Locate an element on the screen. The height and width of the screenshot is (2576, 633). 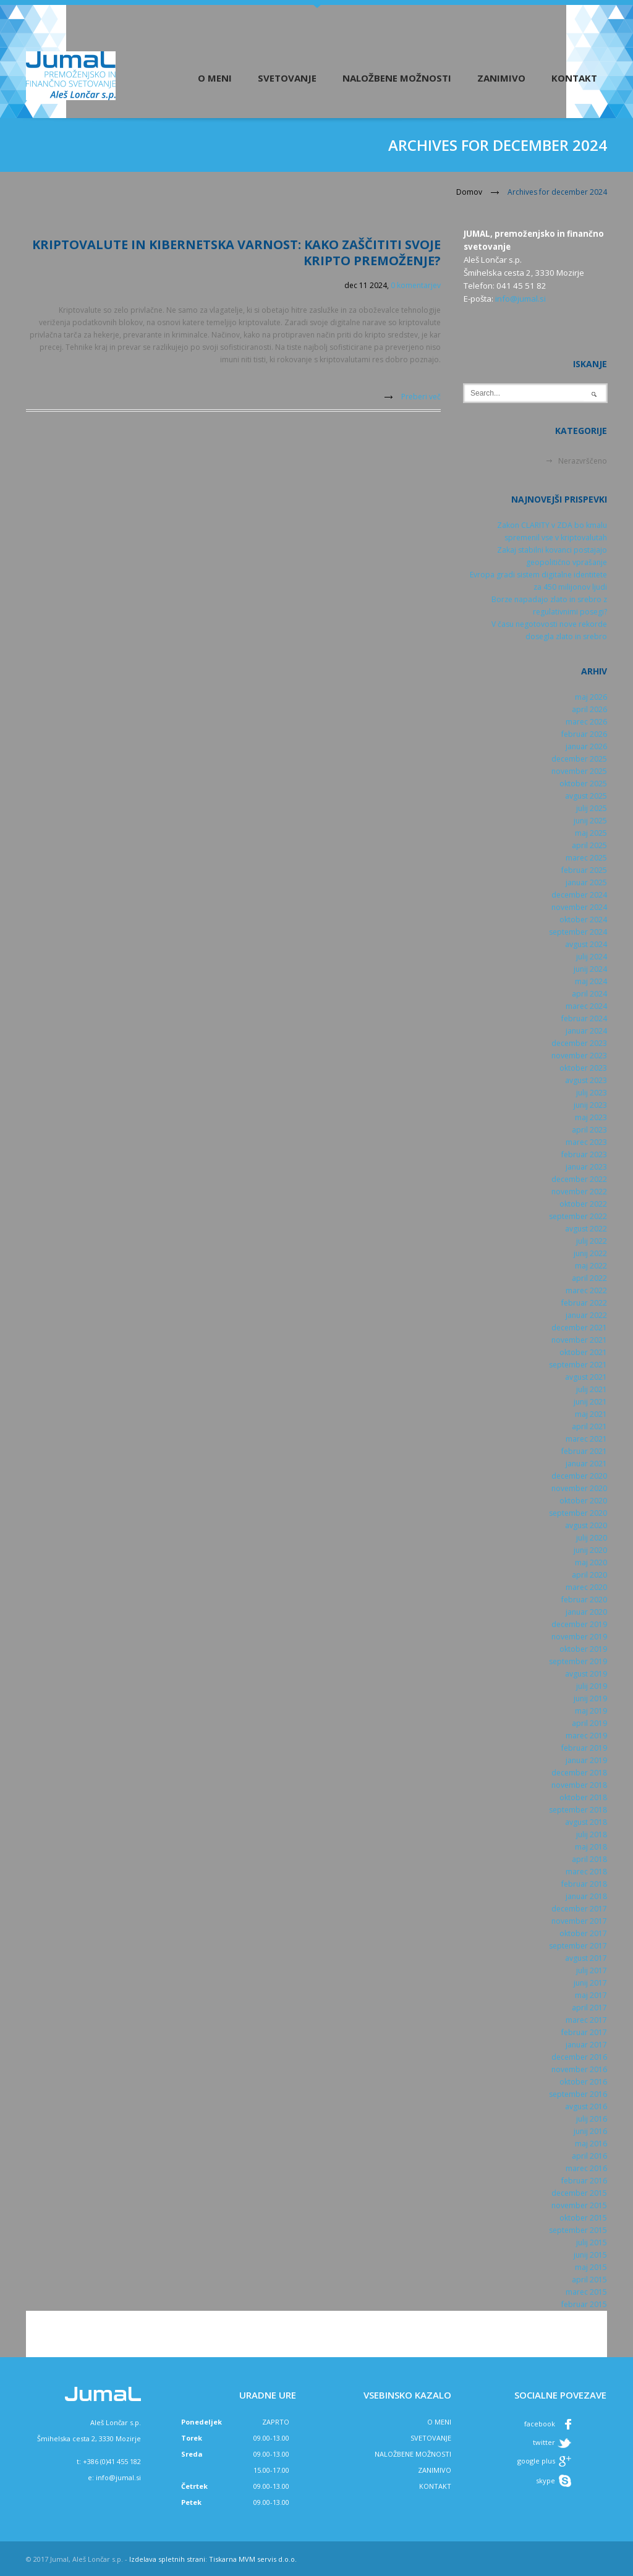
februar 2018 is located at coordinates (584, 1884).